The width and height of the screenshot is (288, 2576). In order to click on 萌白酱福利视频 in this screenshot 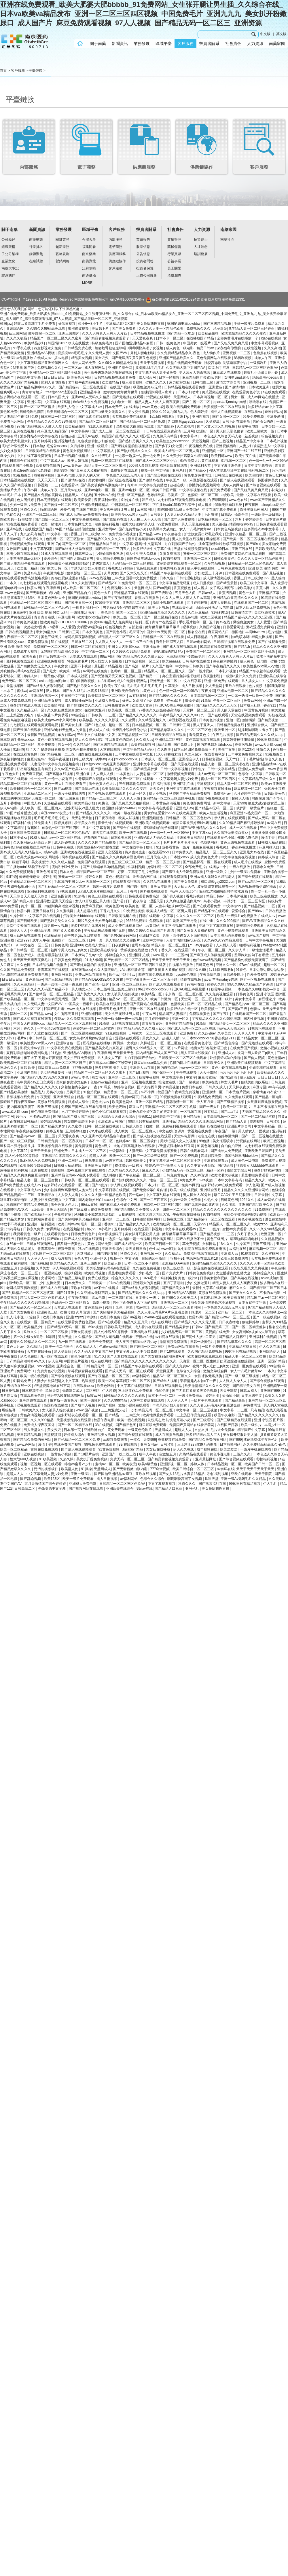, I will do `click(107, 524)`.